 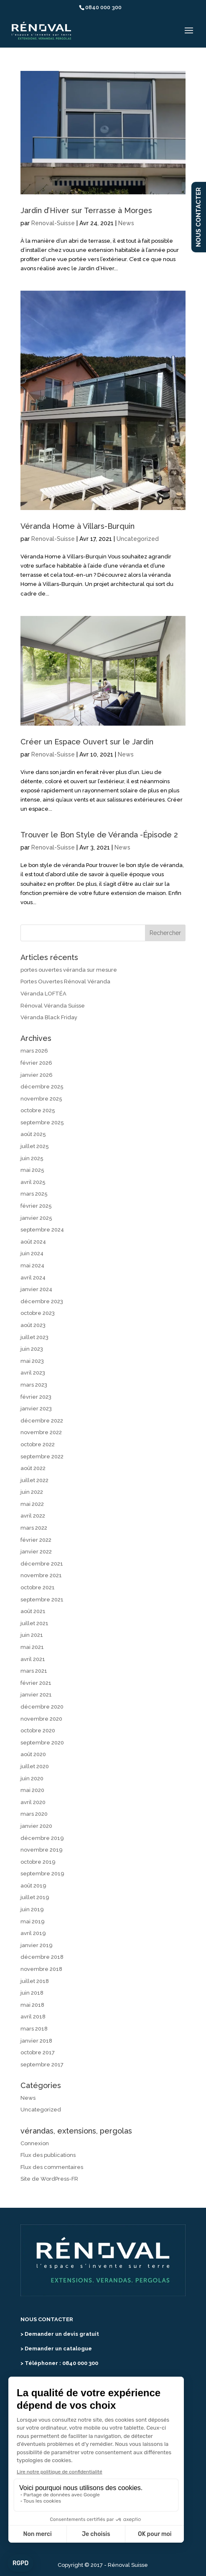 What do you see at coordinates (41, 1564) in the screenshot?
I see `décembre 2021` at bounding box center [41, 1564].